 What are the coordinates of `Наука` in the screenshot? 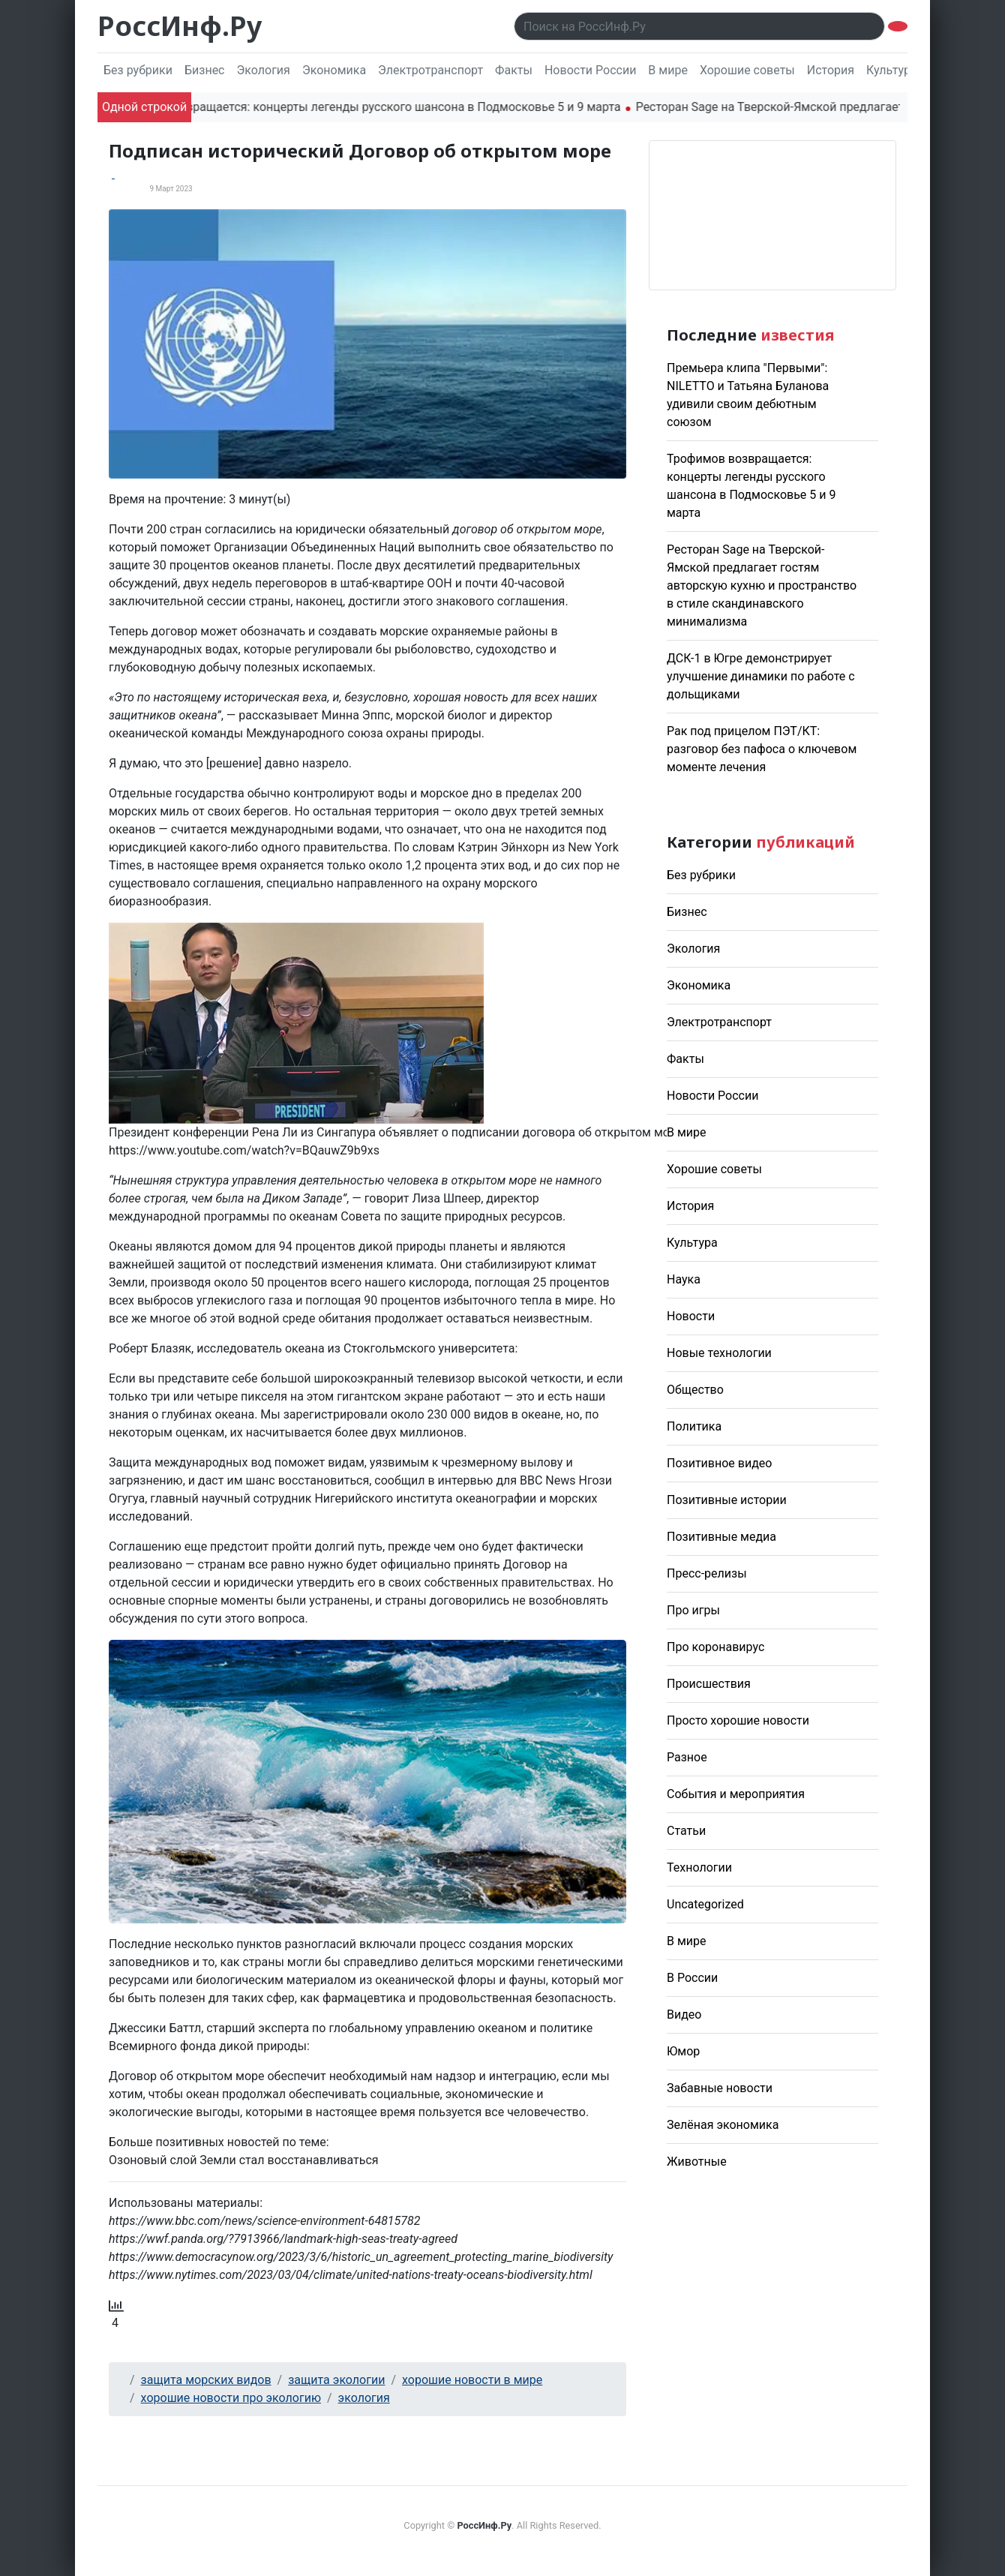 It's located at (683, 1279).